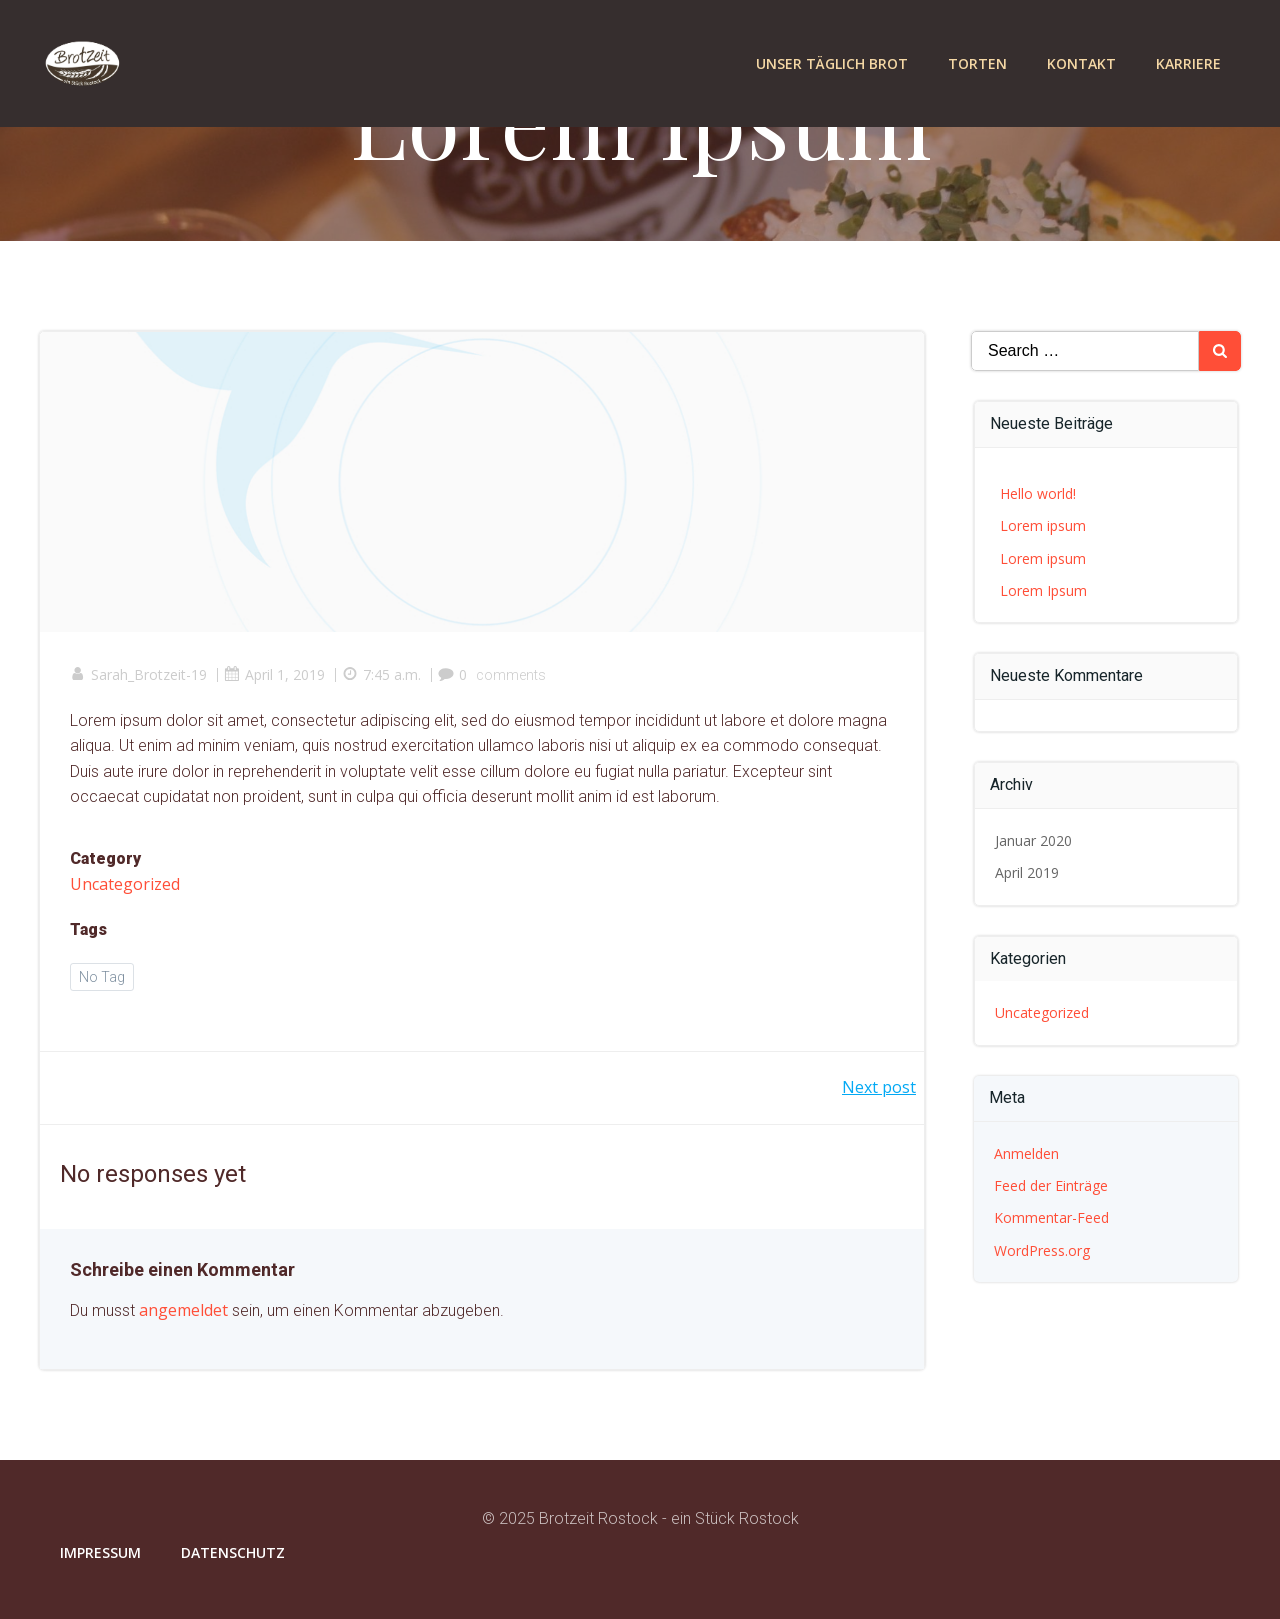 The image size is (1280, 1619). I want to click on Karriere, so click(1188, 63).